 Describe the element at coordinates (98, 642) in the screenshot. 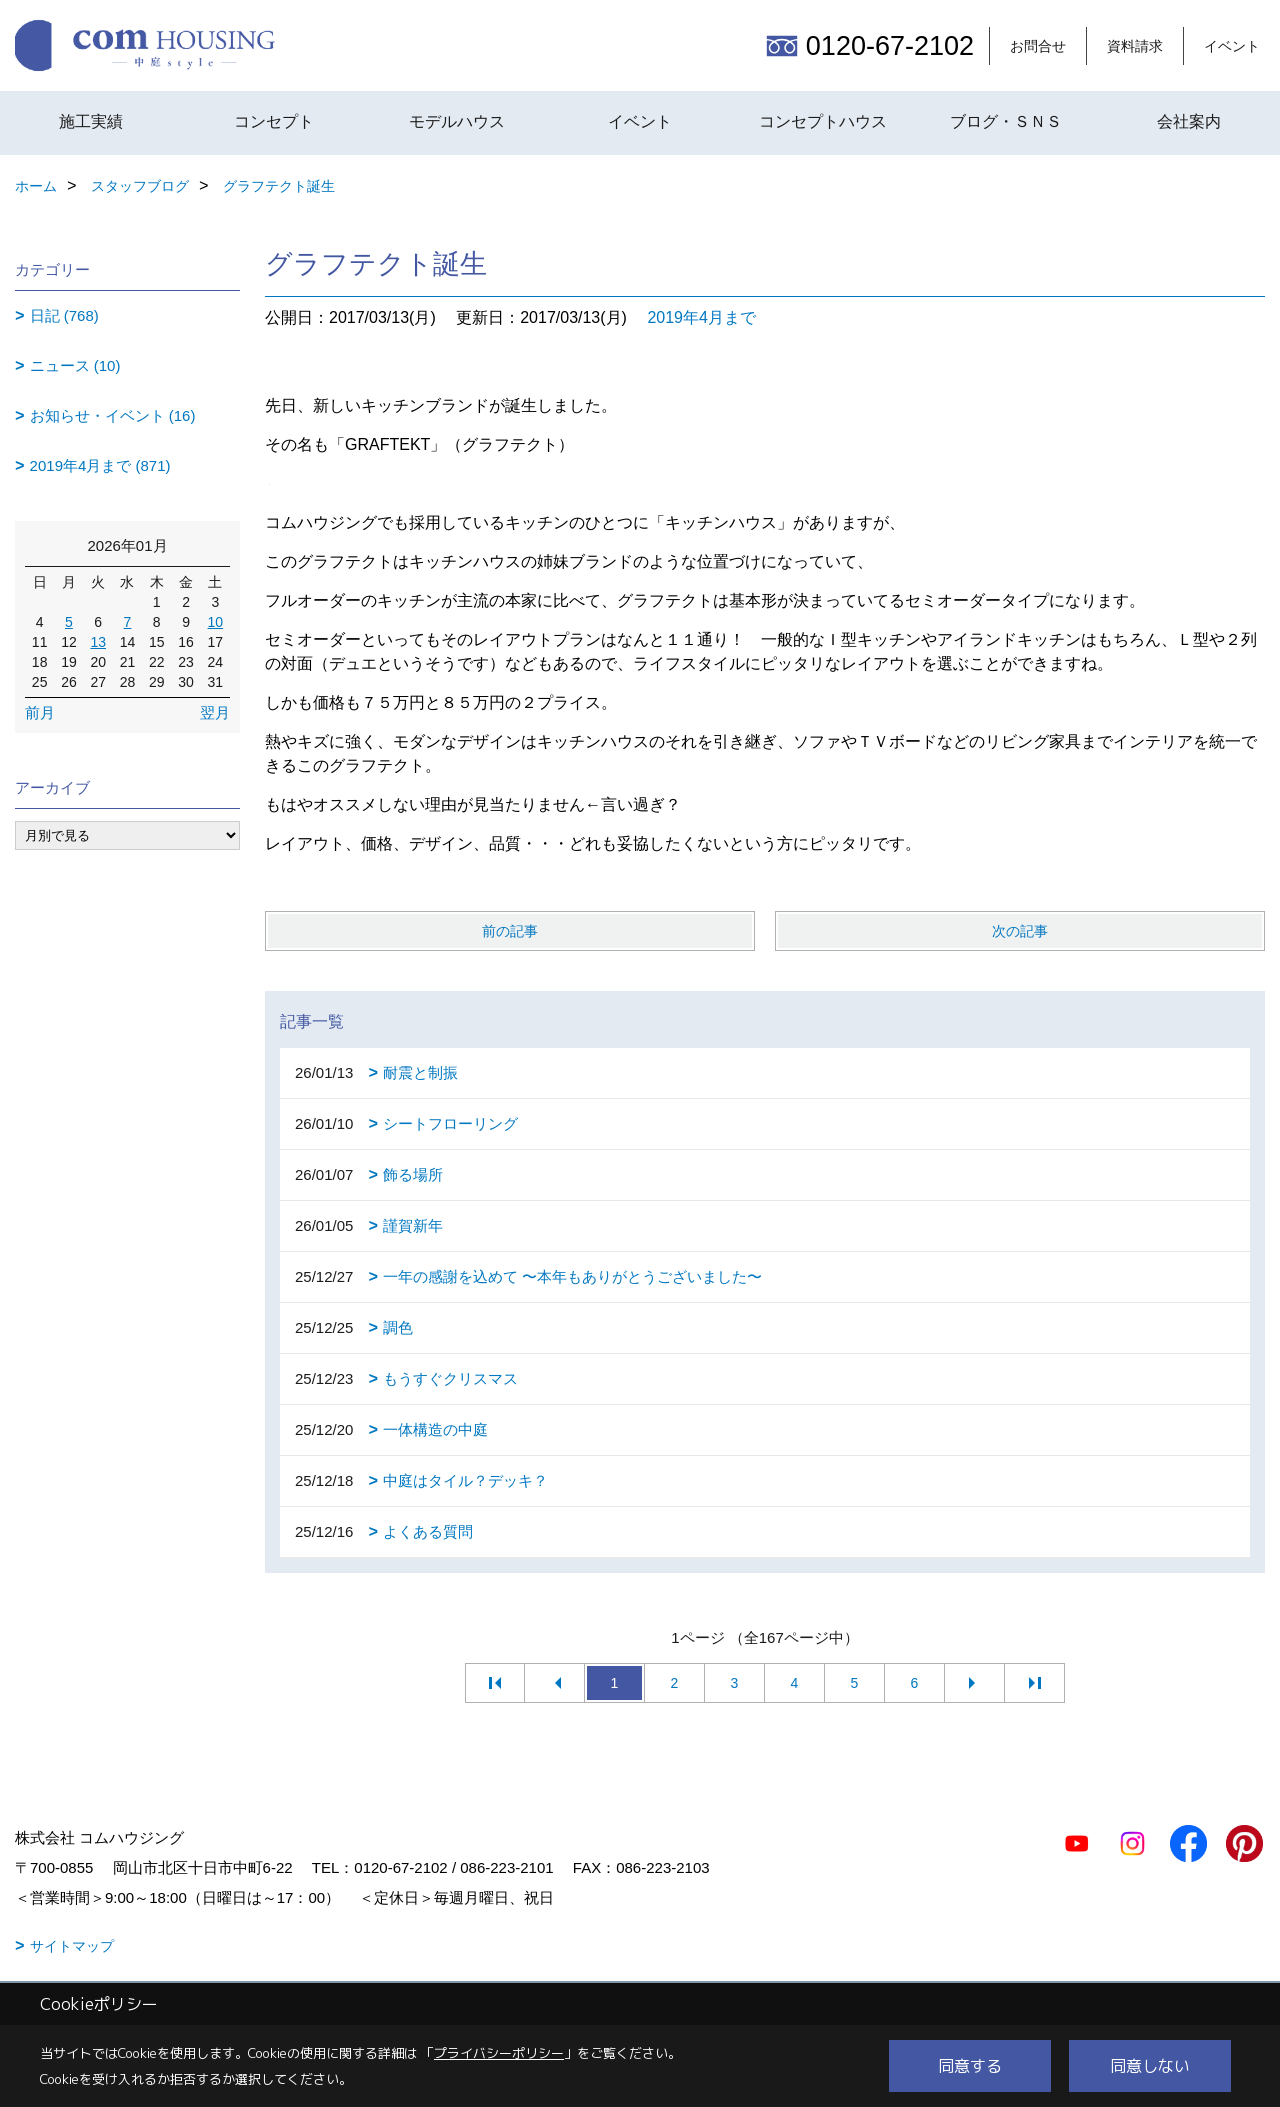

I see `13` at that location.